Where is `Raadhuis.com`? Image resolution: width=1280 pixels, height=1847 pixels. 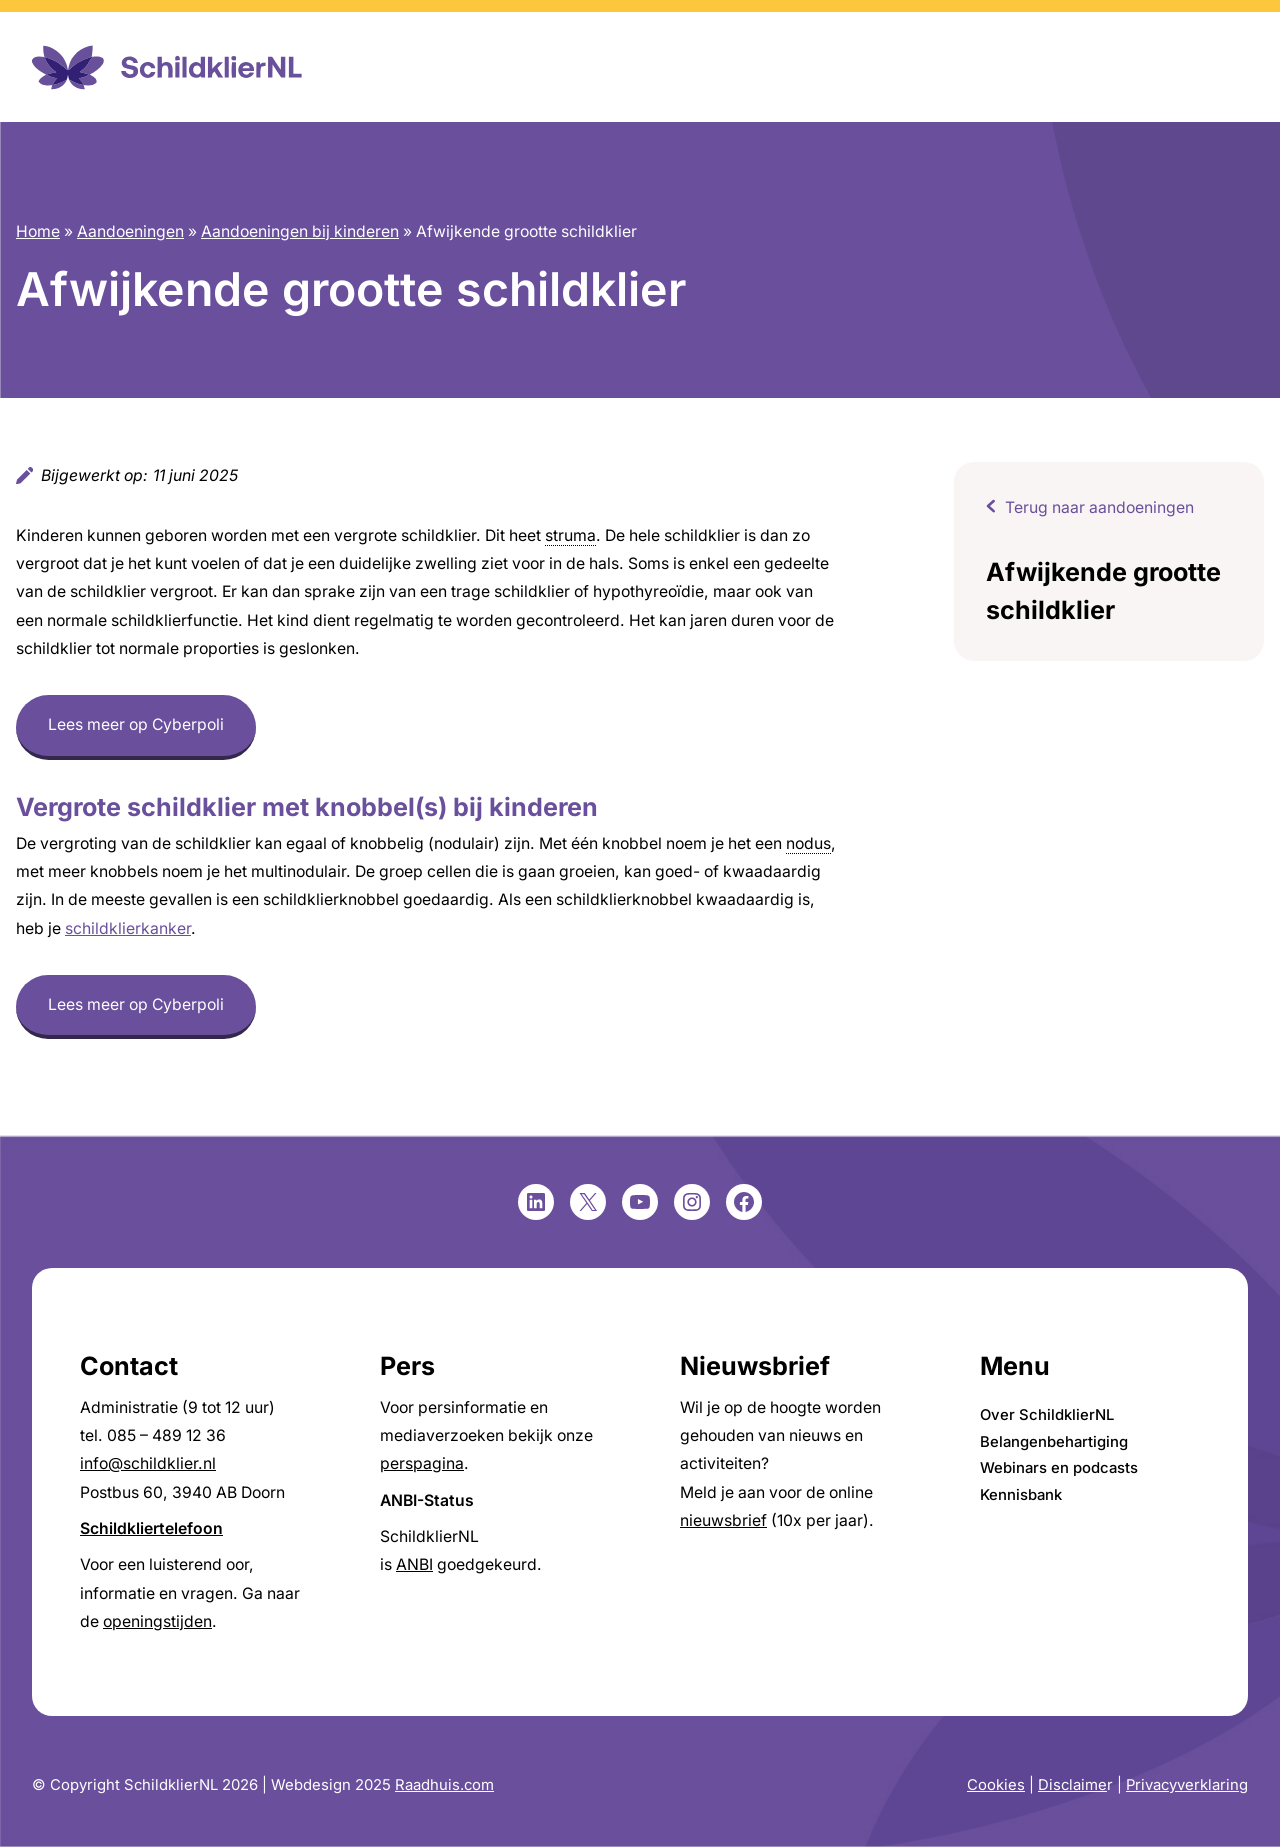
Raadhuis.com is located at coordinates (444, 1785).